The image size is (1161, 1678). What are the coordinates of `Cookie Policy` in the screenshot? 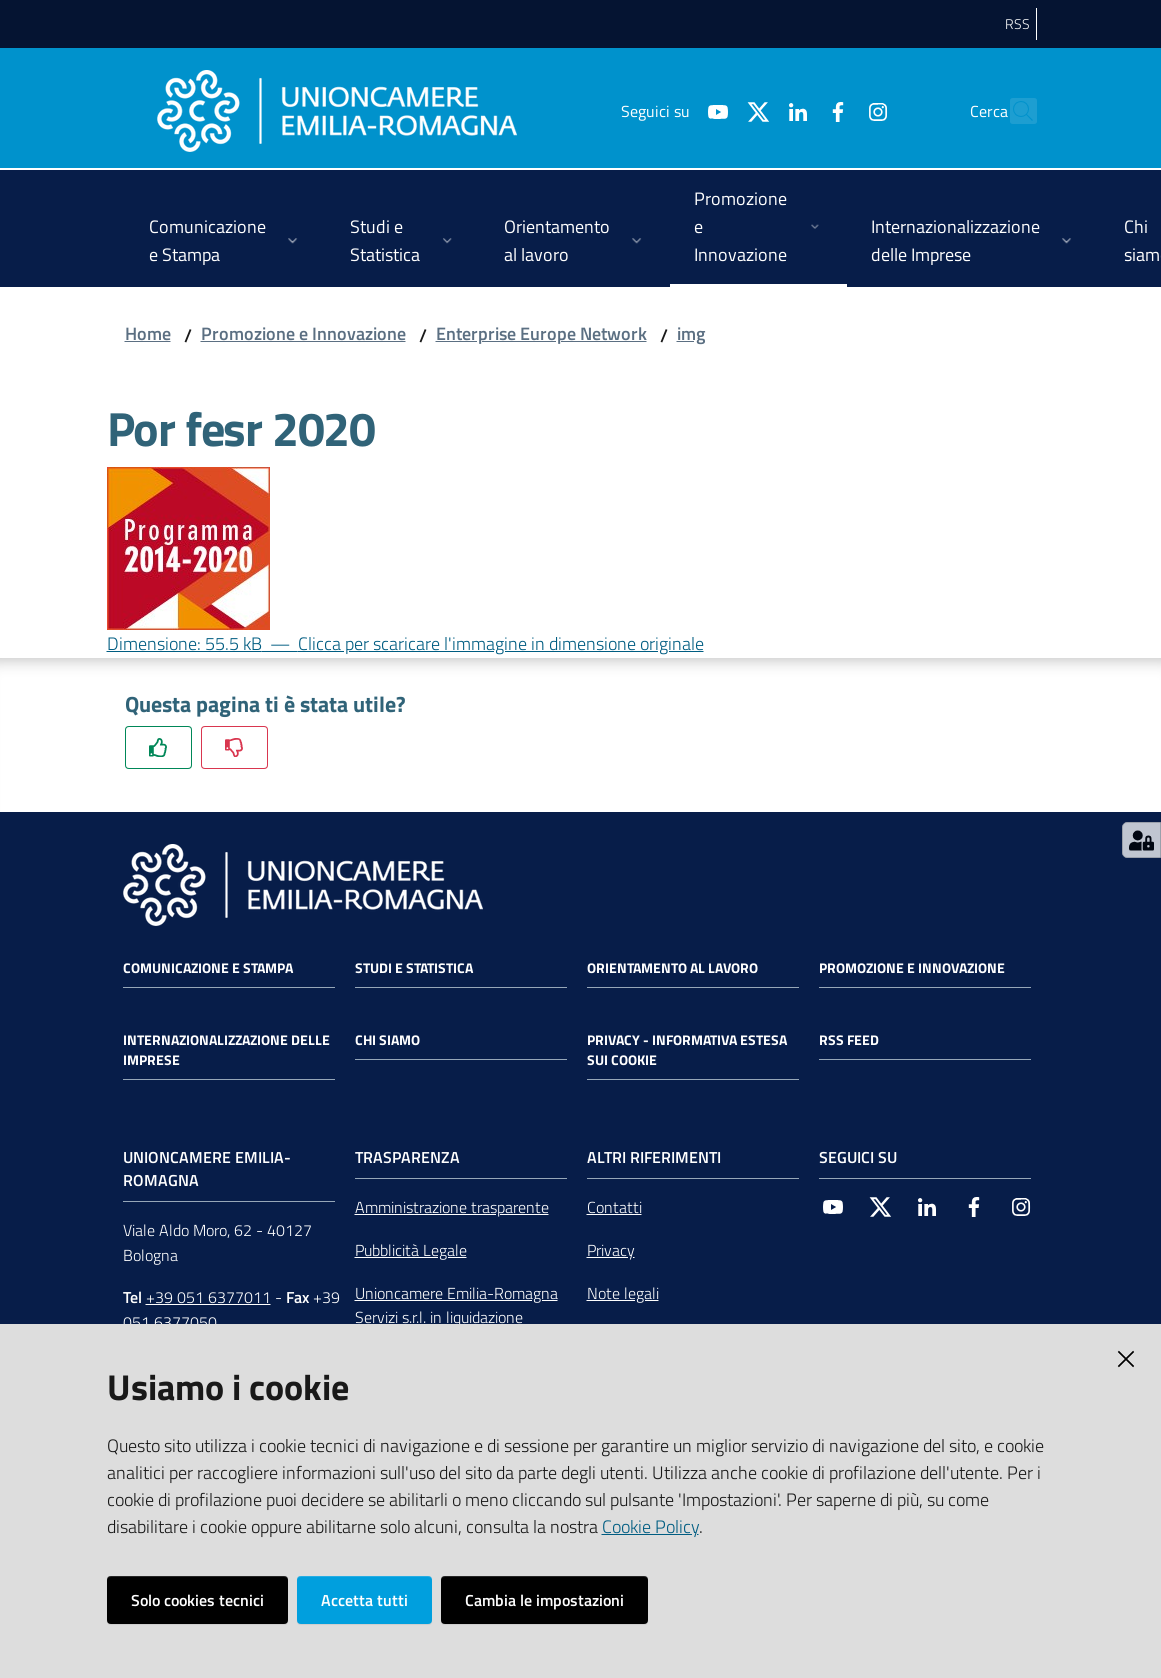 It's located at (650, 1526).